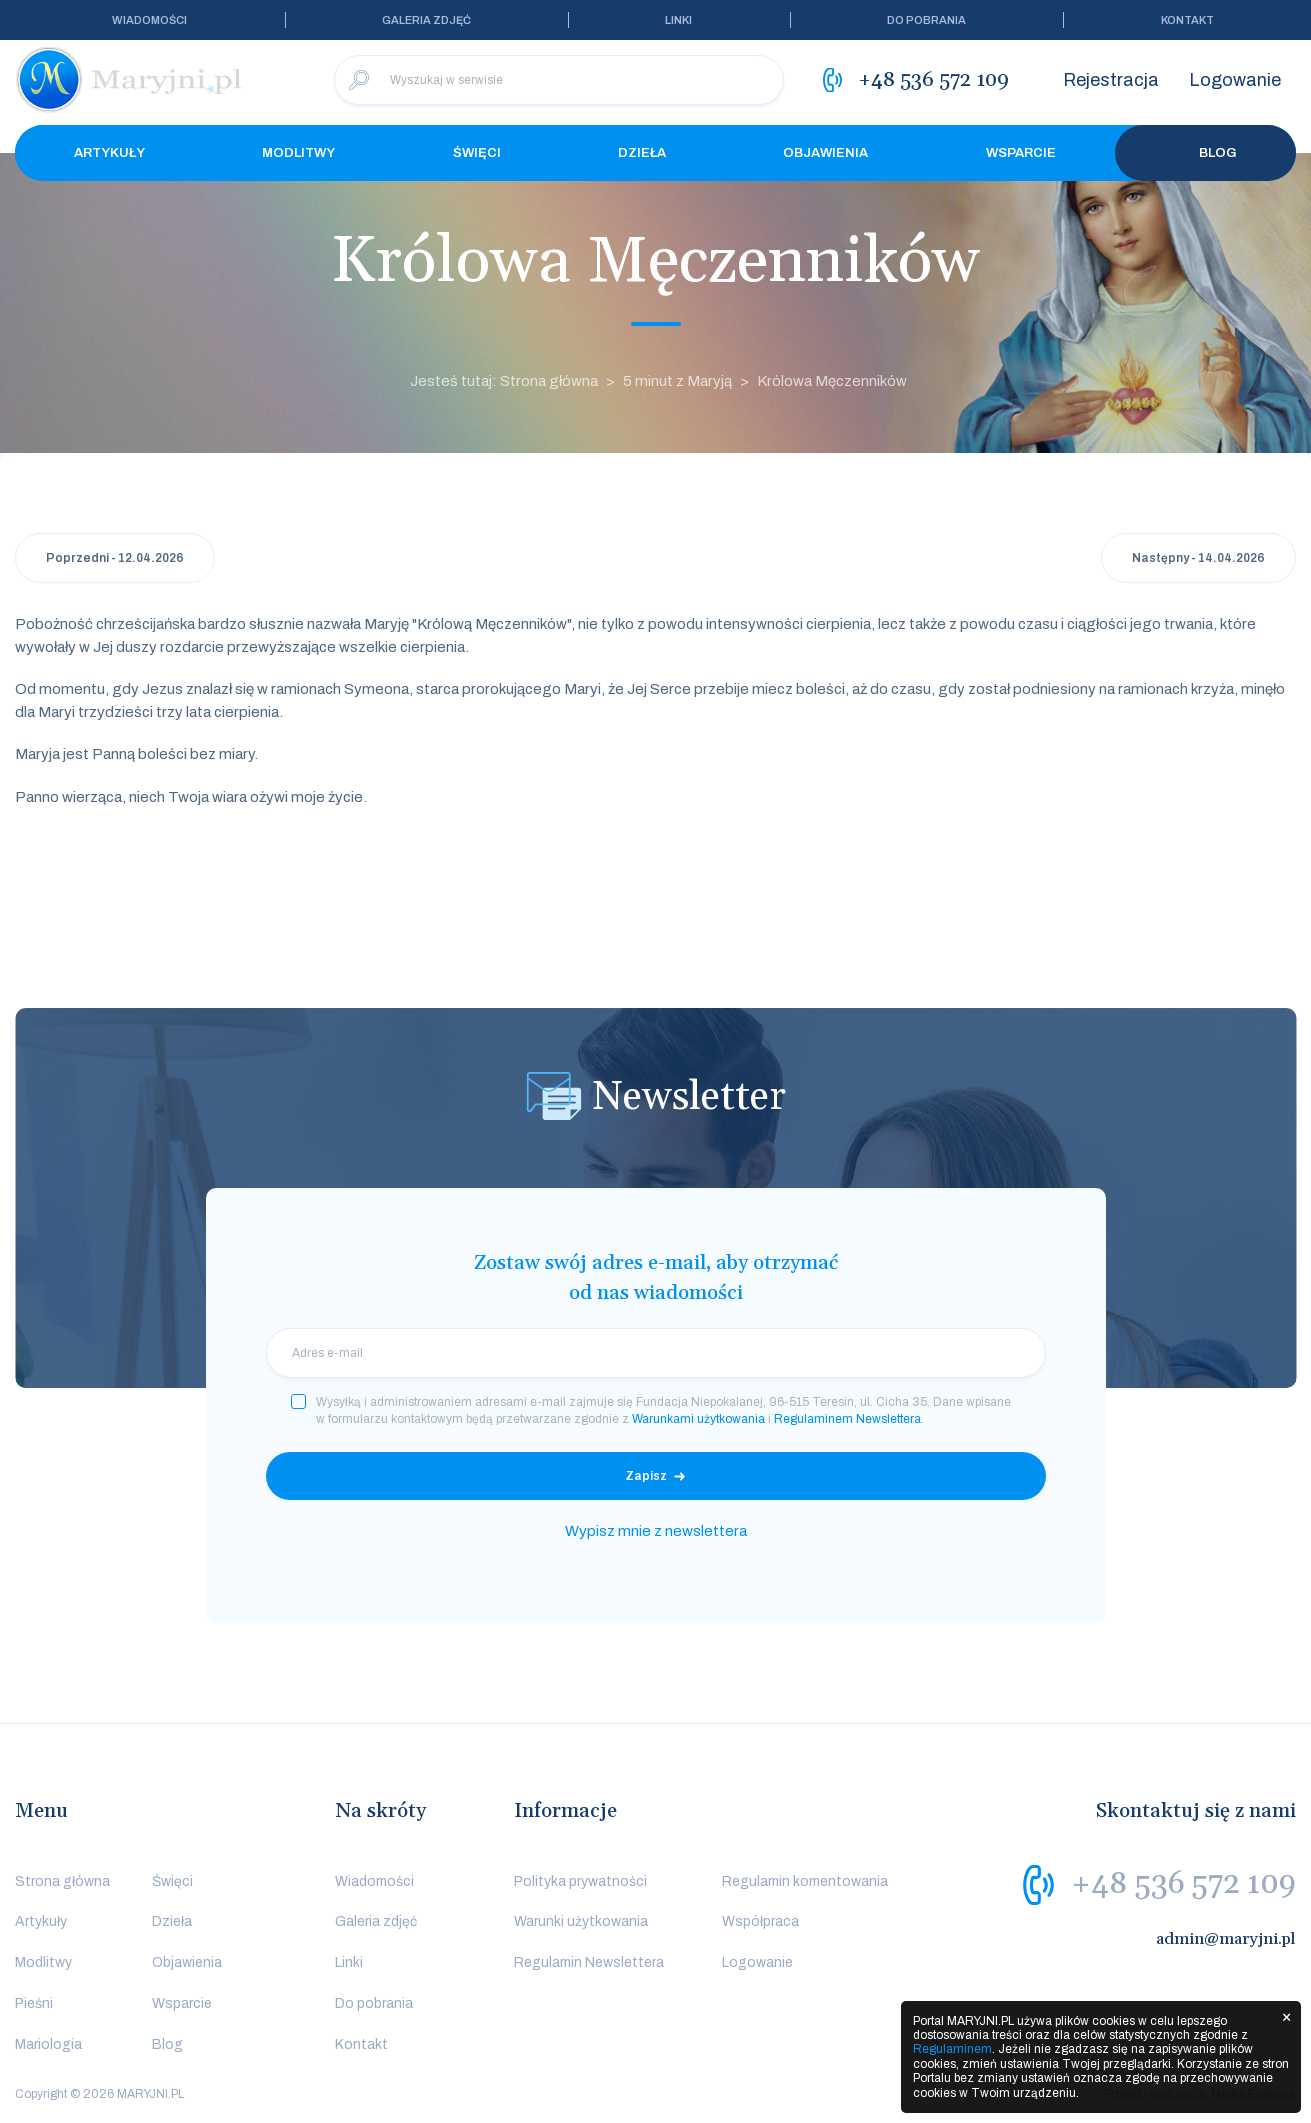  What do you see at coordinates (678, 20) in the screenshot?
I see `Linki` at bounding box center [678, 20].